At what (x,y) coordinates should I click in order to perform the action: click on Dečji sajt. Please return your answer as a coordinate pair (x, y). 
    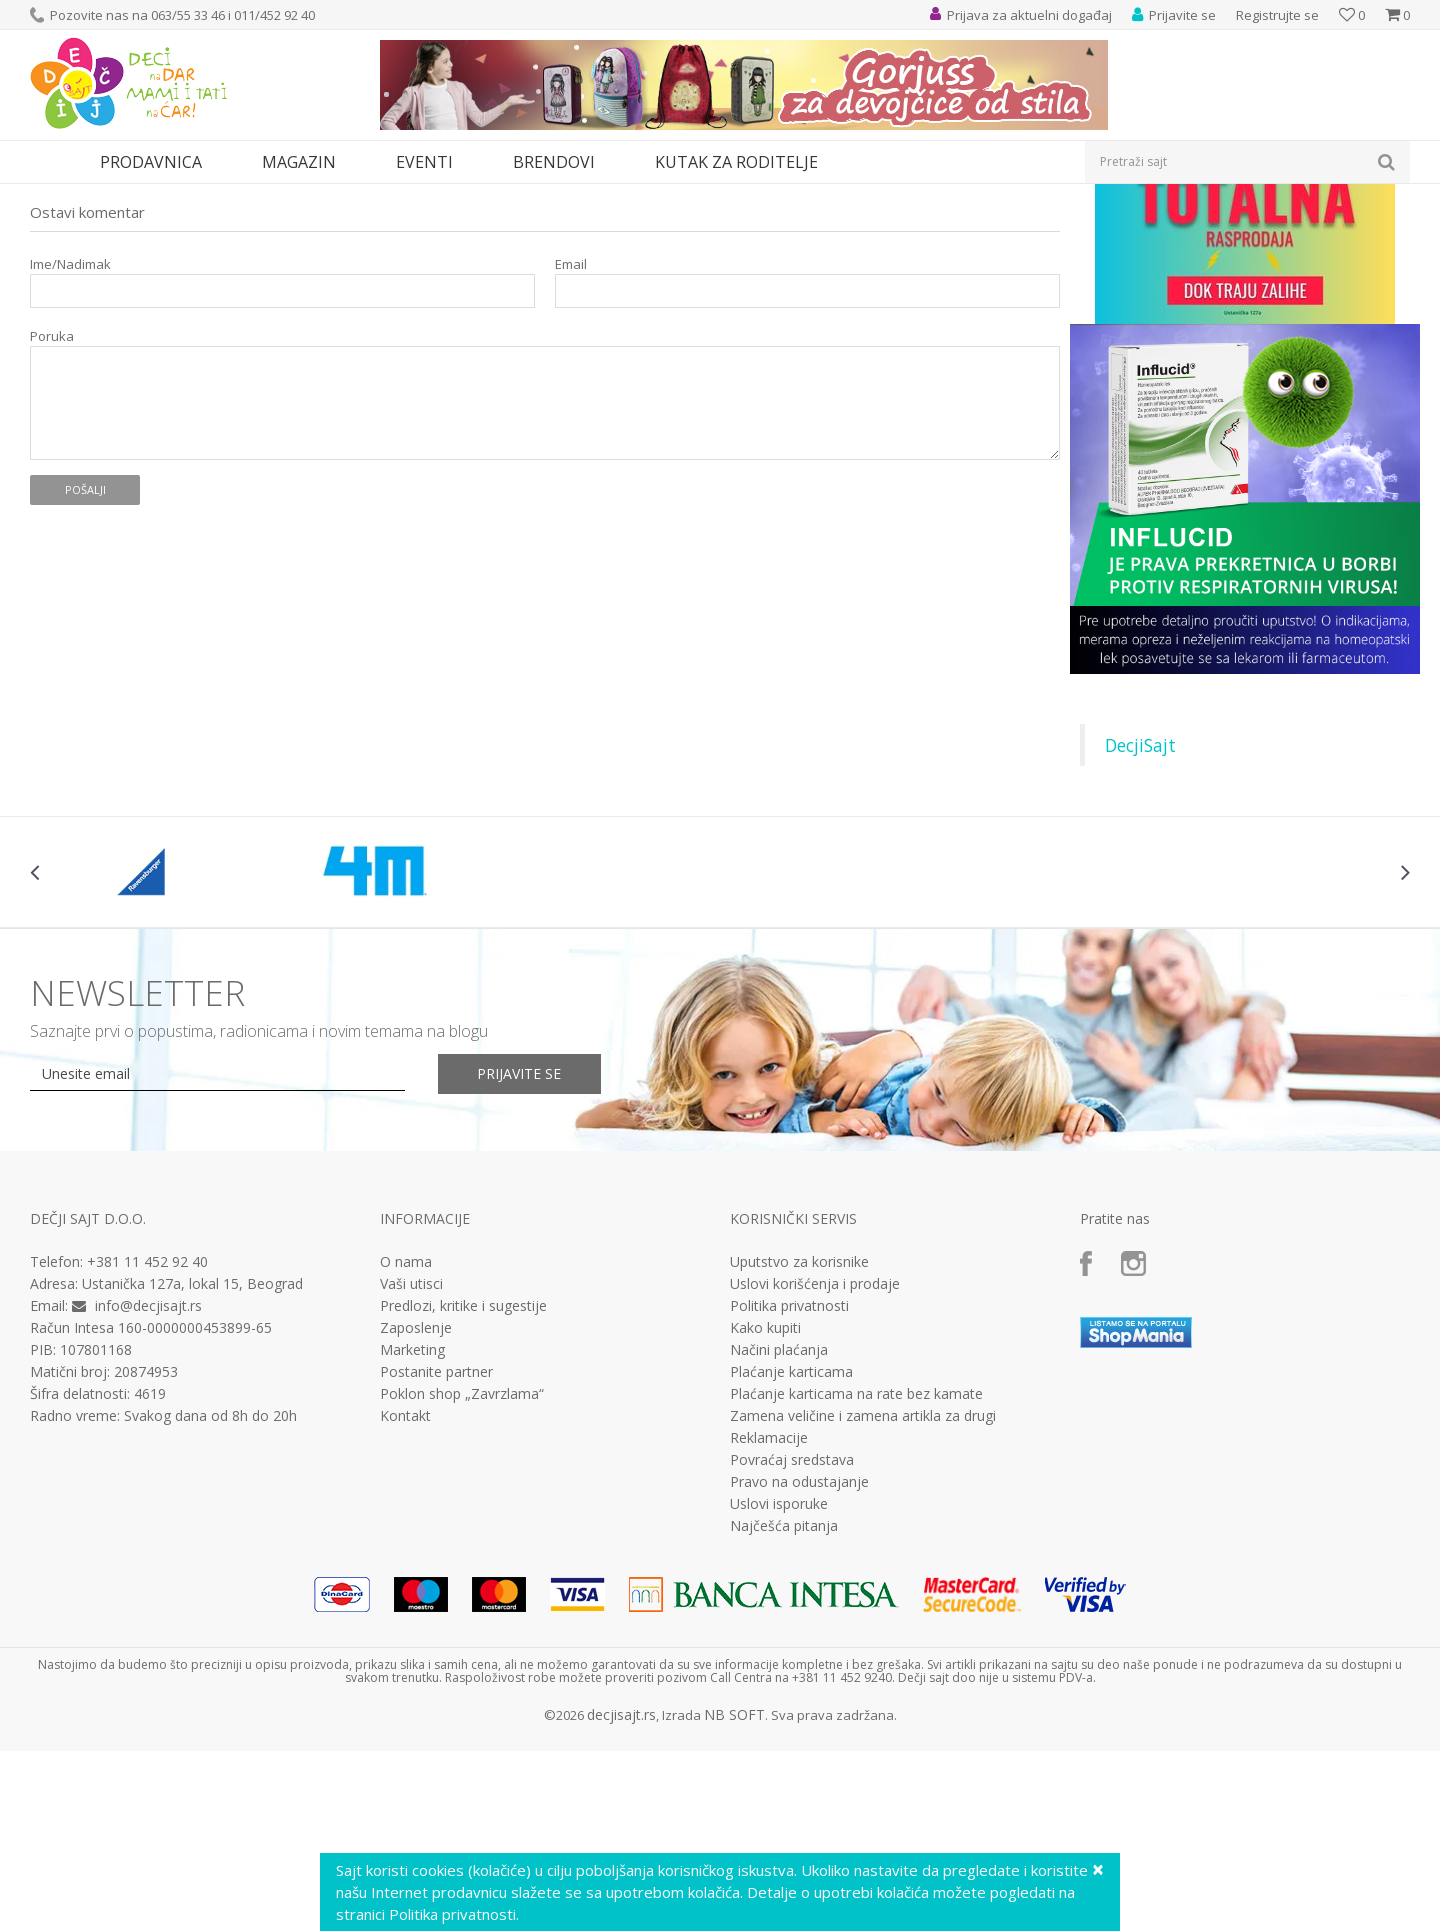
    Looking at the image, I should click on (55, 196).